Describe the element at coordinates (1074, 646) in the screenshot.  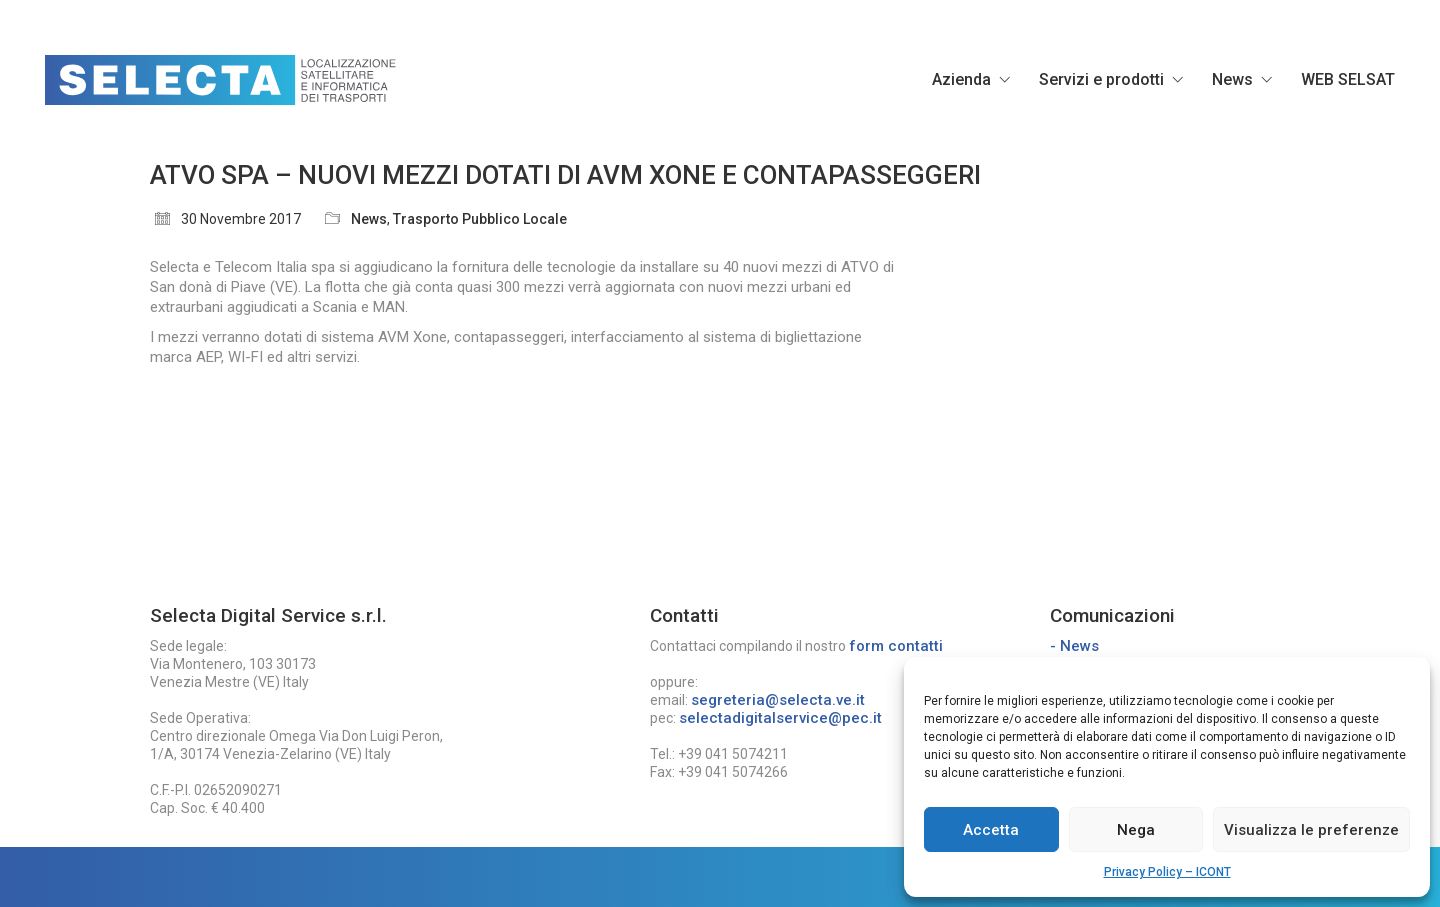
I see `- News` at that location.